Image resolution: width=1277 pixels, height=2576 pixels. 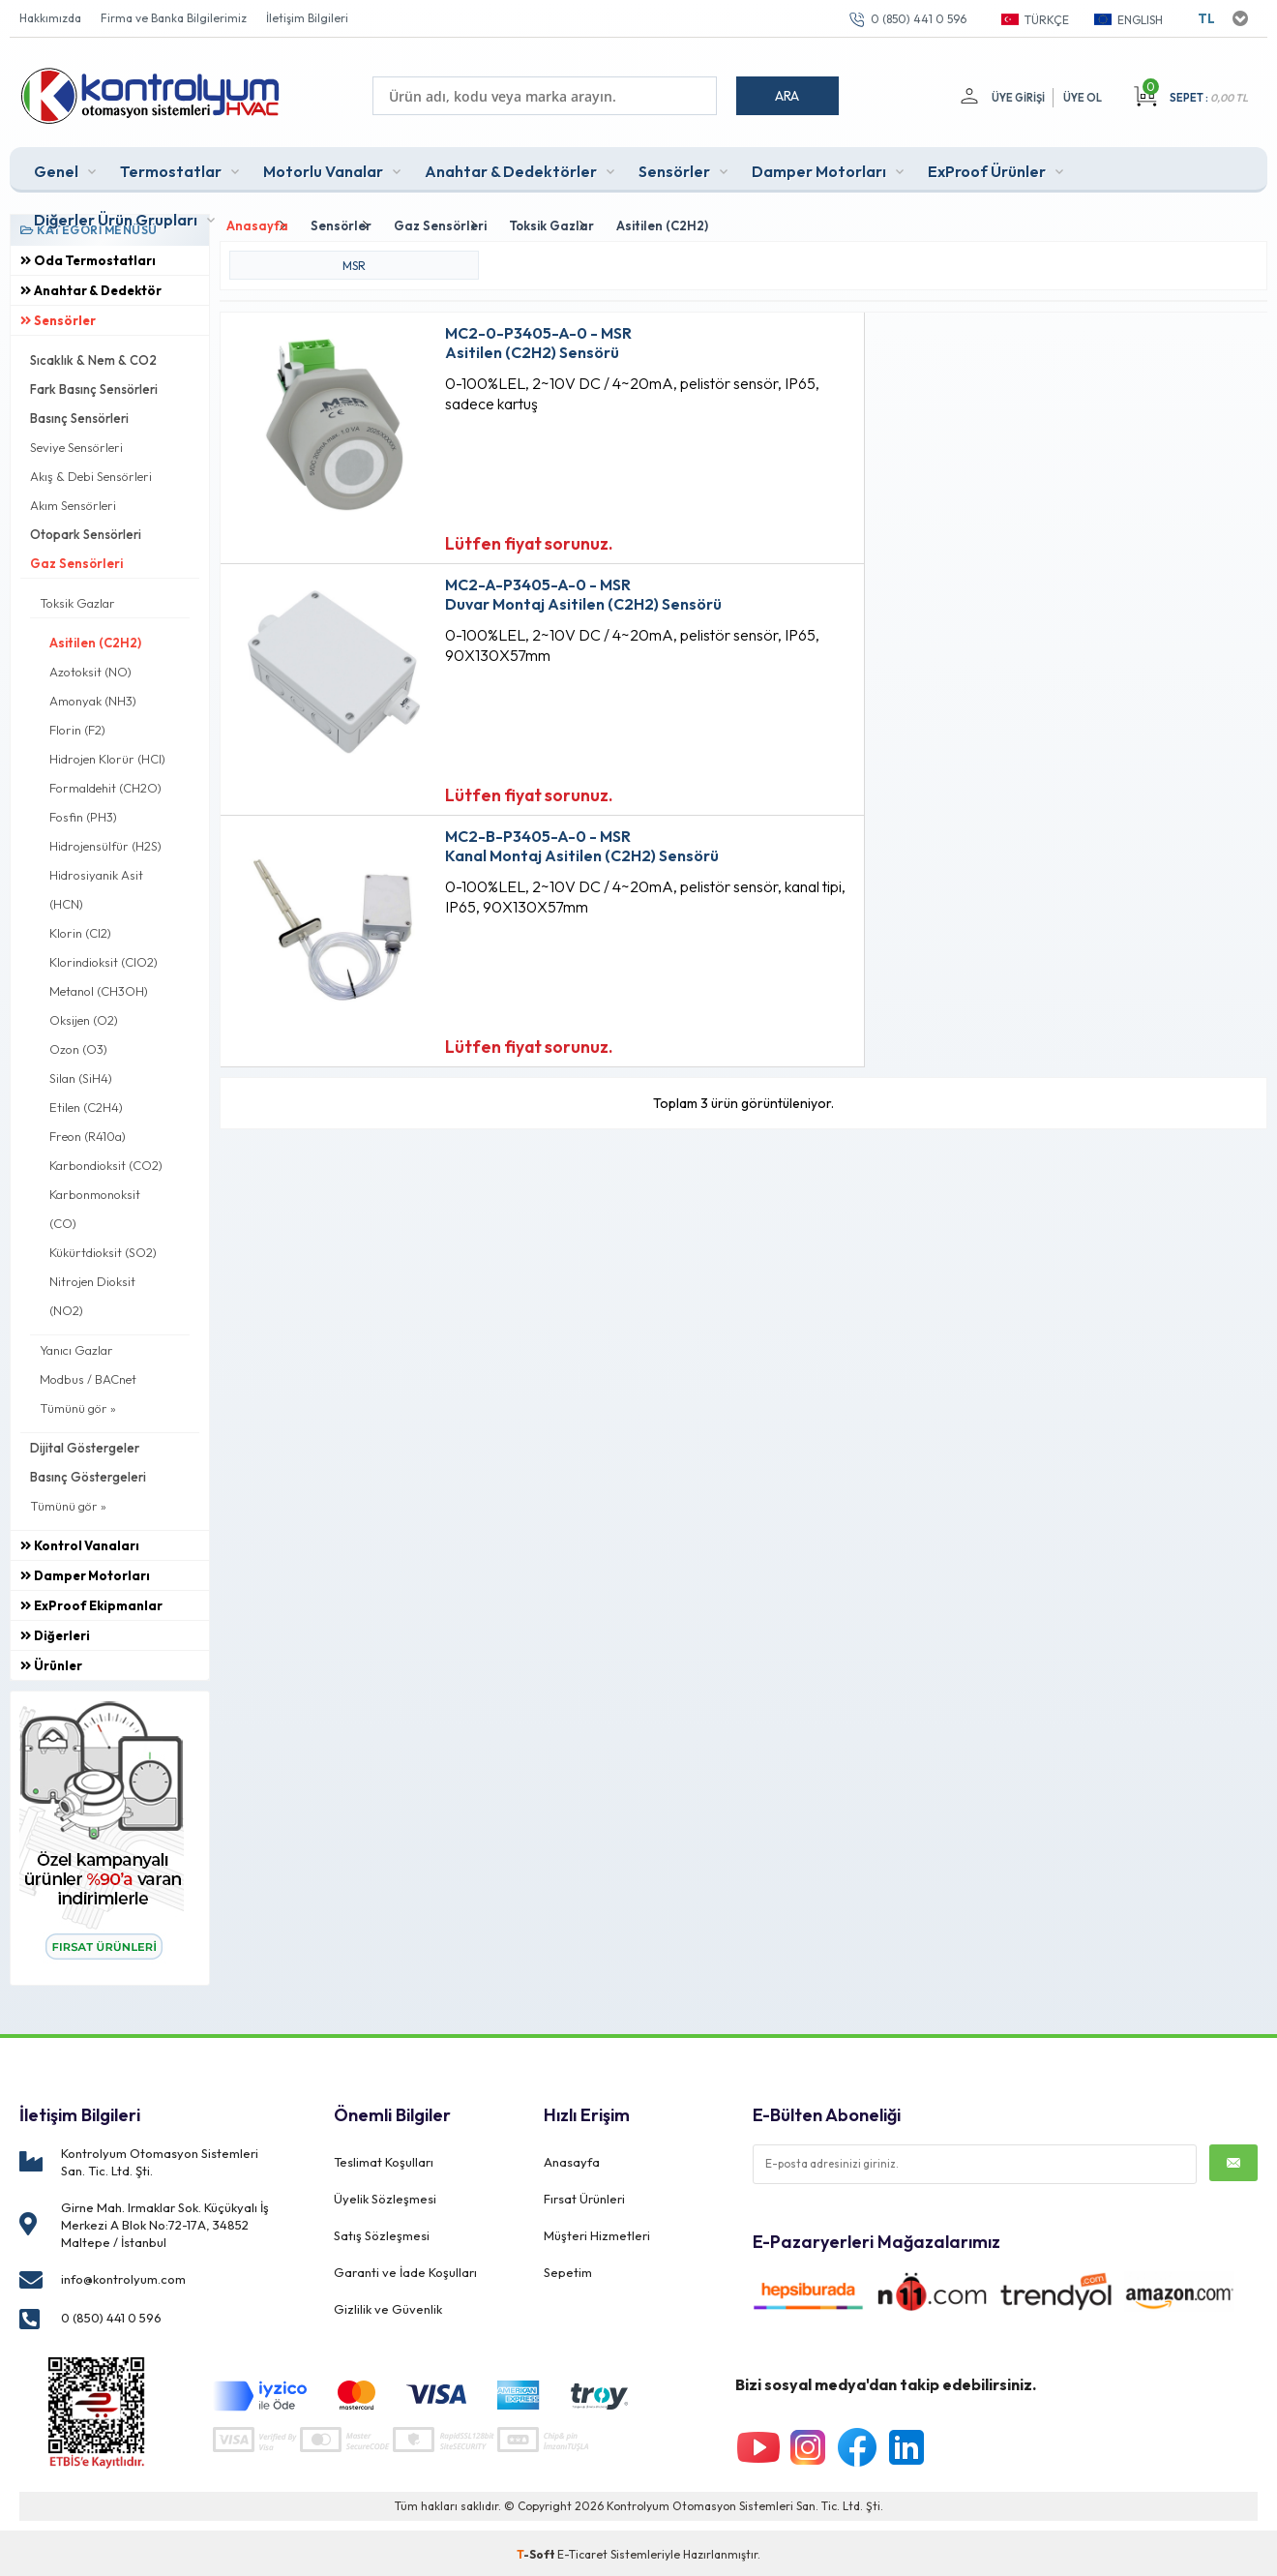 I want to click on Termostatlar, so click(x=171, y=168).